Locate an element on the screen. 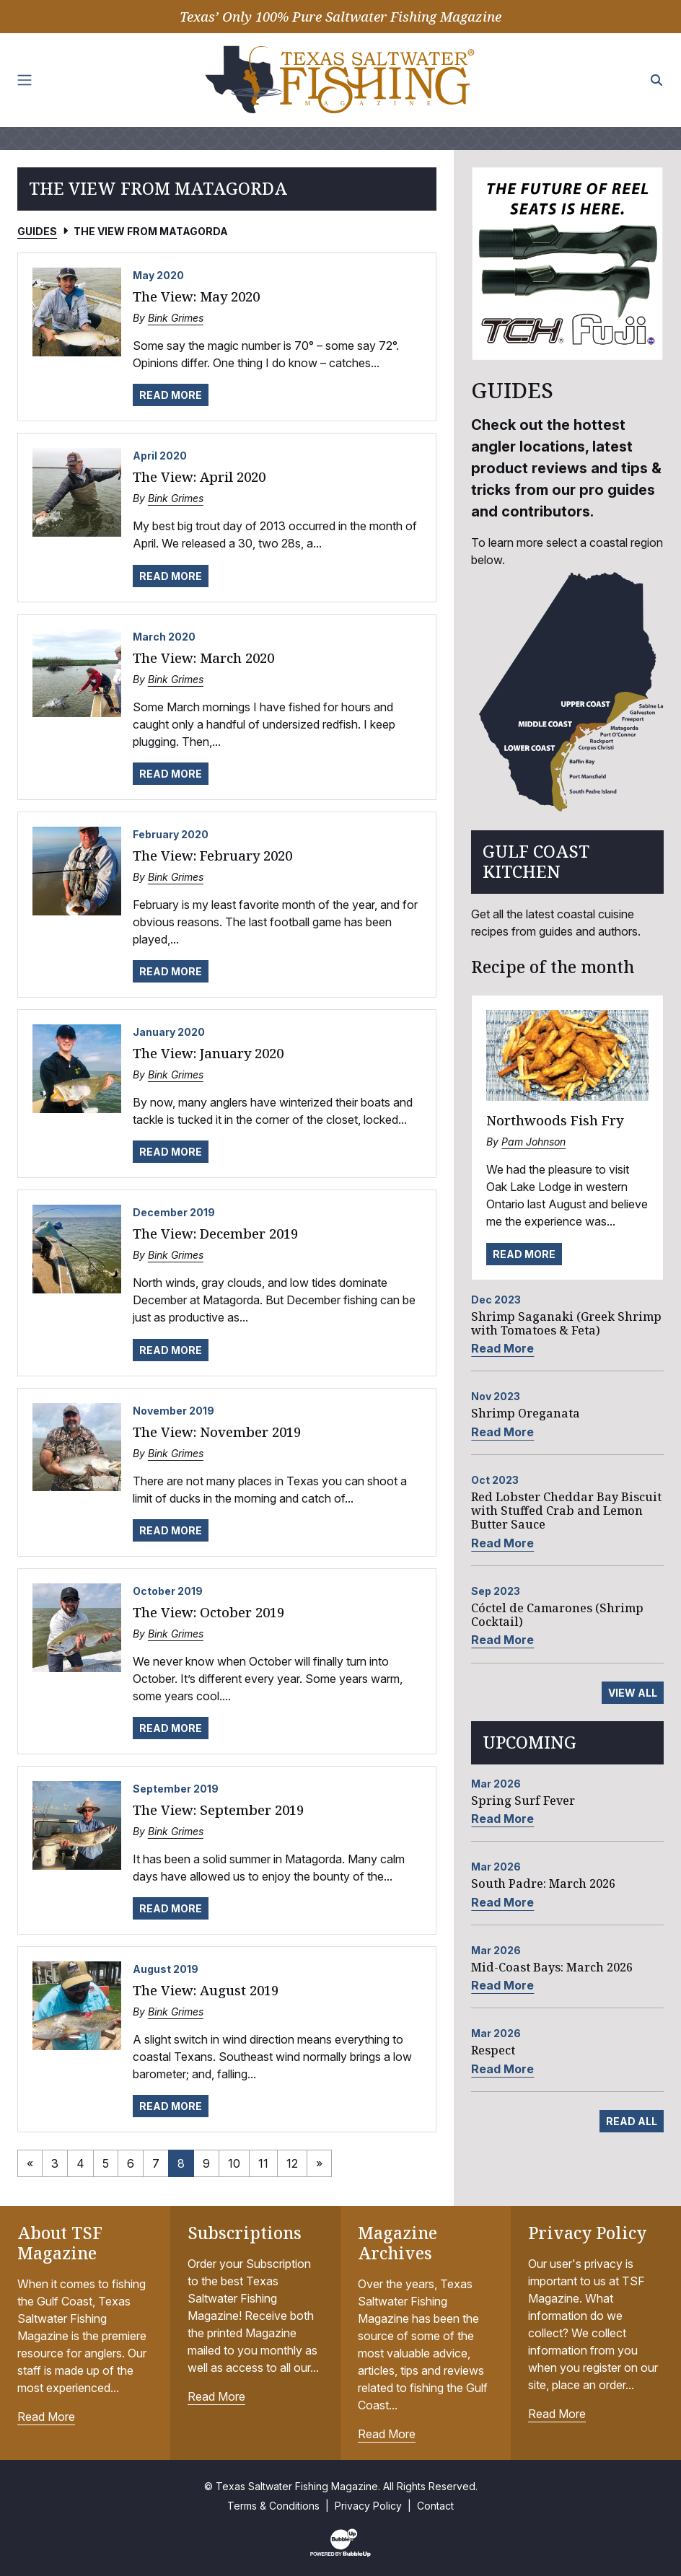 Image resolution: width=681 pixels, height=2576 pixels. Read All is located at coordinates (631, 2121).